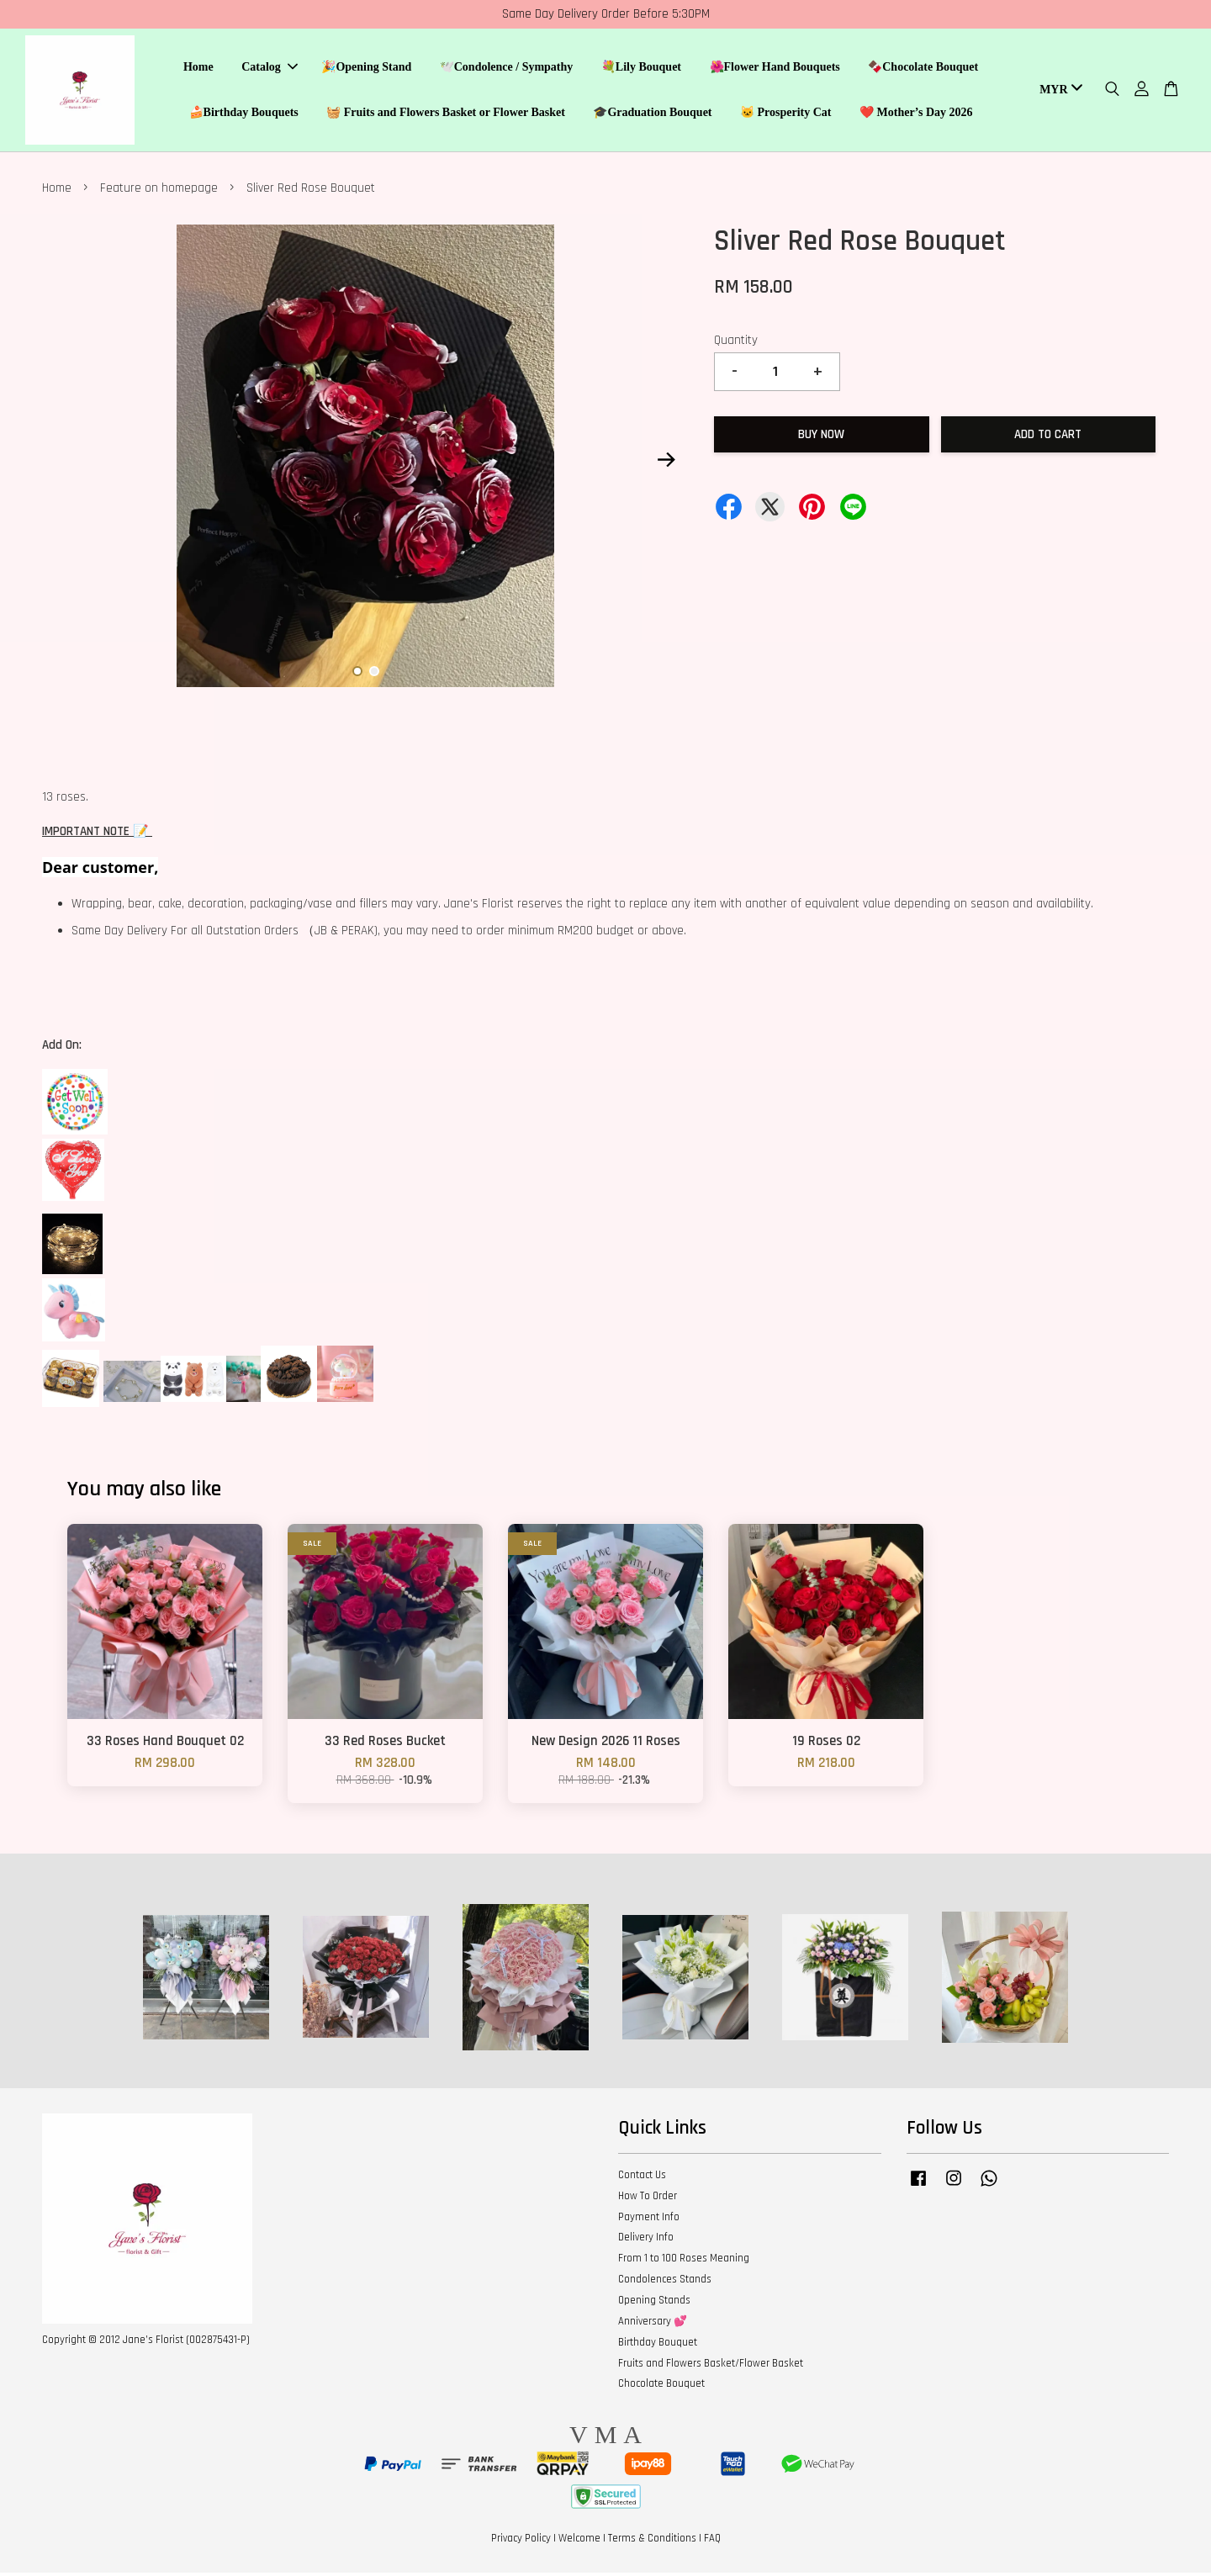  I want to click on 🎉Opening Stand, so click(366, 68).